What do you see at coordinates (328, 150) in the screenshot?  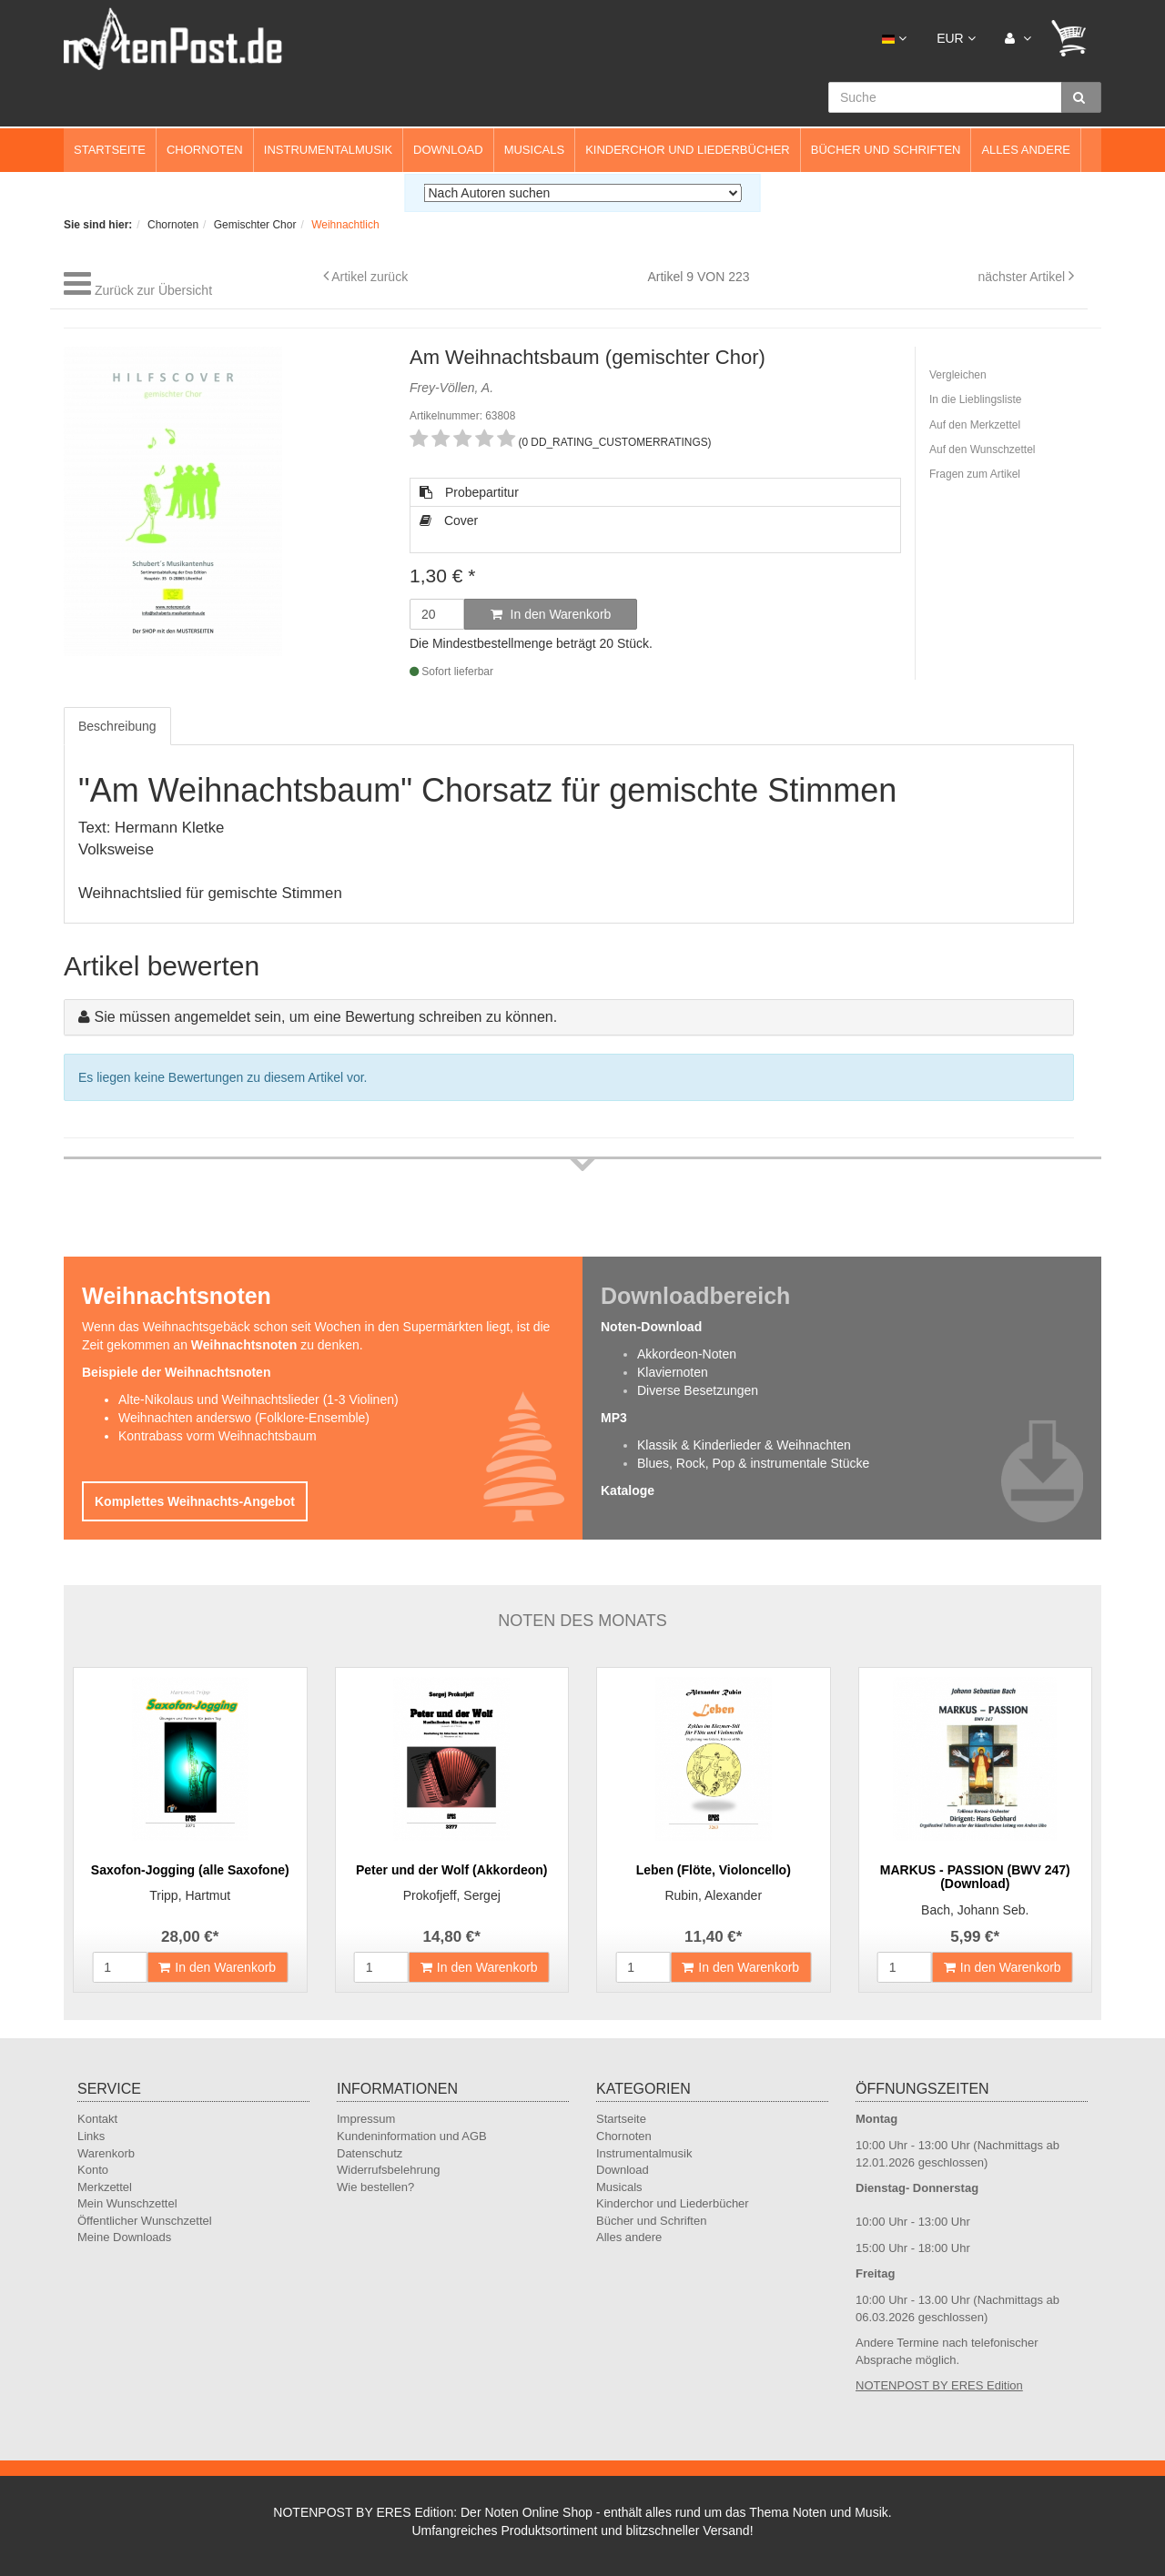 I see `Instrumentalmusik` at bounding box center [328, 150].